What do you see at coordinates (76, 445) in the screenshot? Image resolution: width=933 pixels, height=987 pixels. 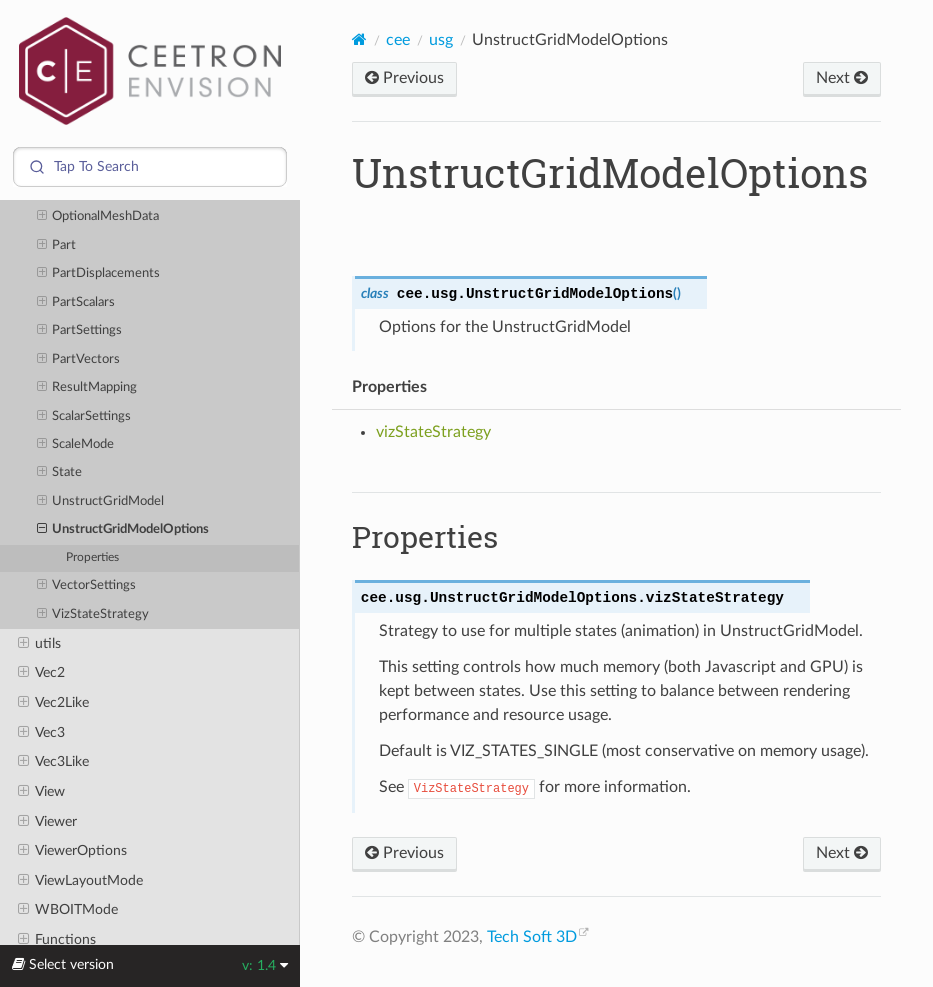 I see `ScaleMode` at bounding box center [76, 445].